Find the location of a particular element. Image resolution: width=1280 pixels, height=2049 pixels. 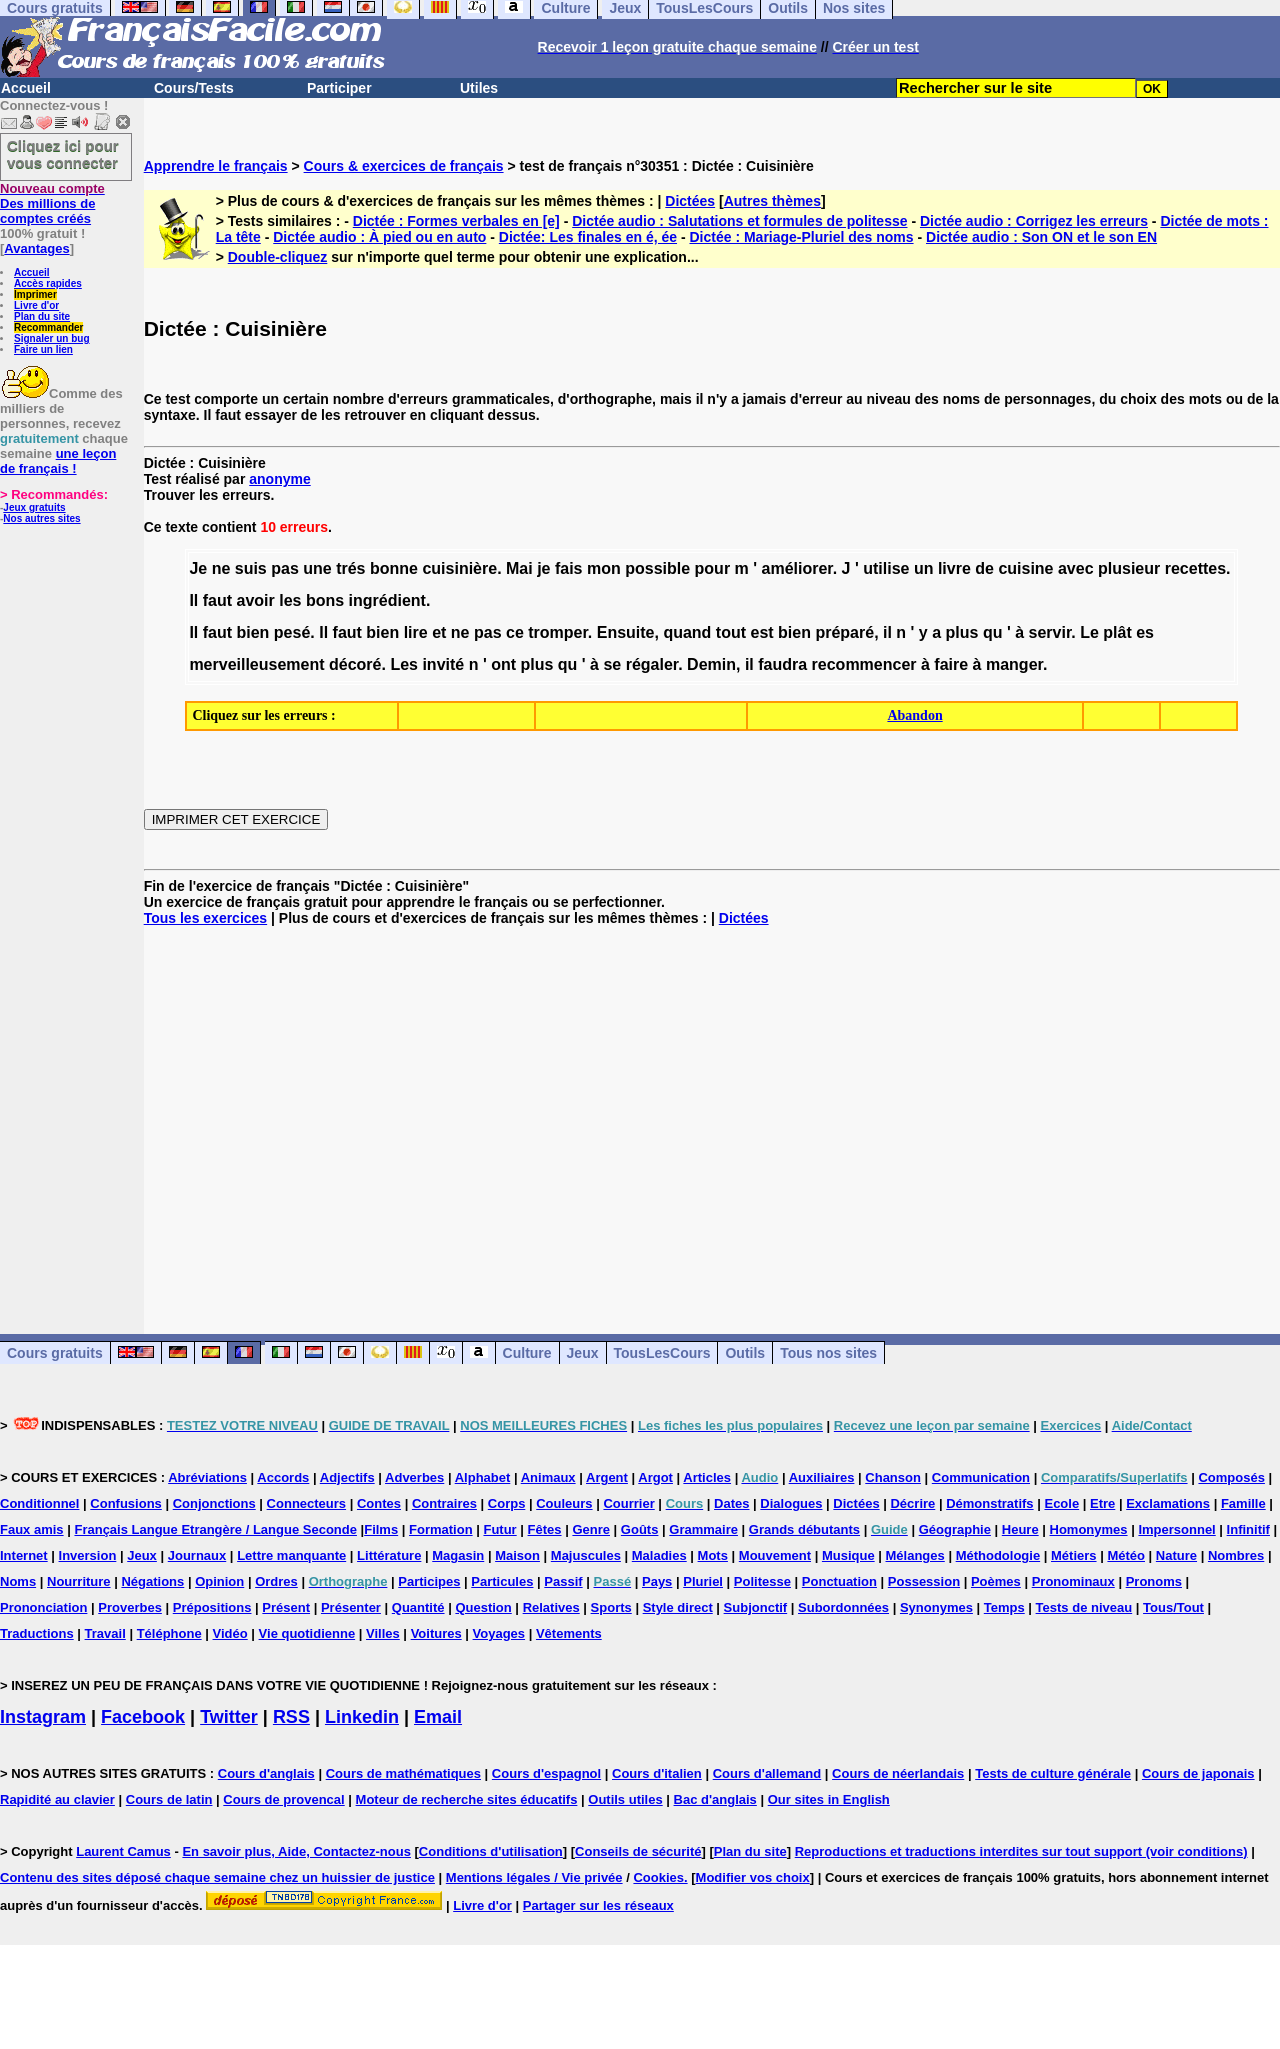

pas is located at coordinates (285, 568).